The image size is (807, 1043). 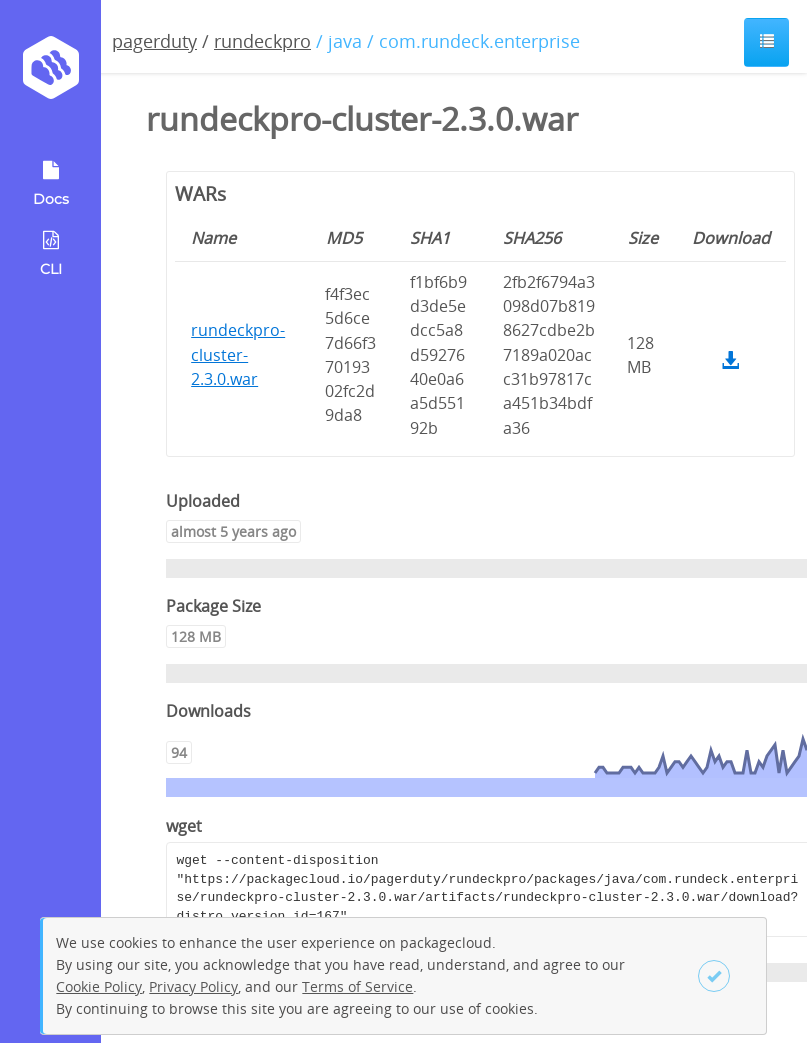 I want to click on Privacy Policy, so click(x=193, y=986).